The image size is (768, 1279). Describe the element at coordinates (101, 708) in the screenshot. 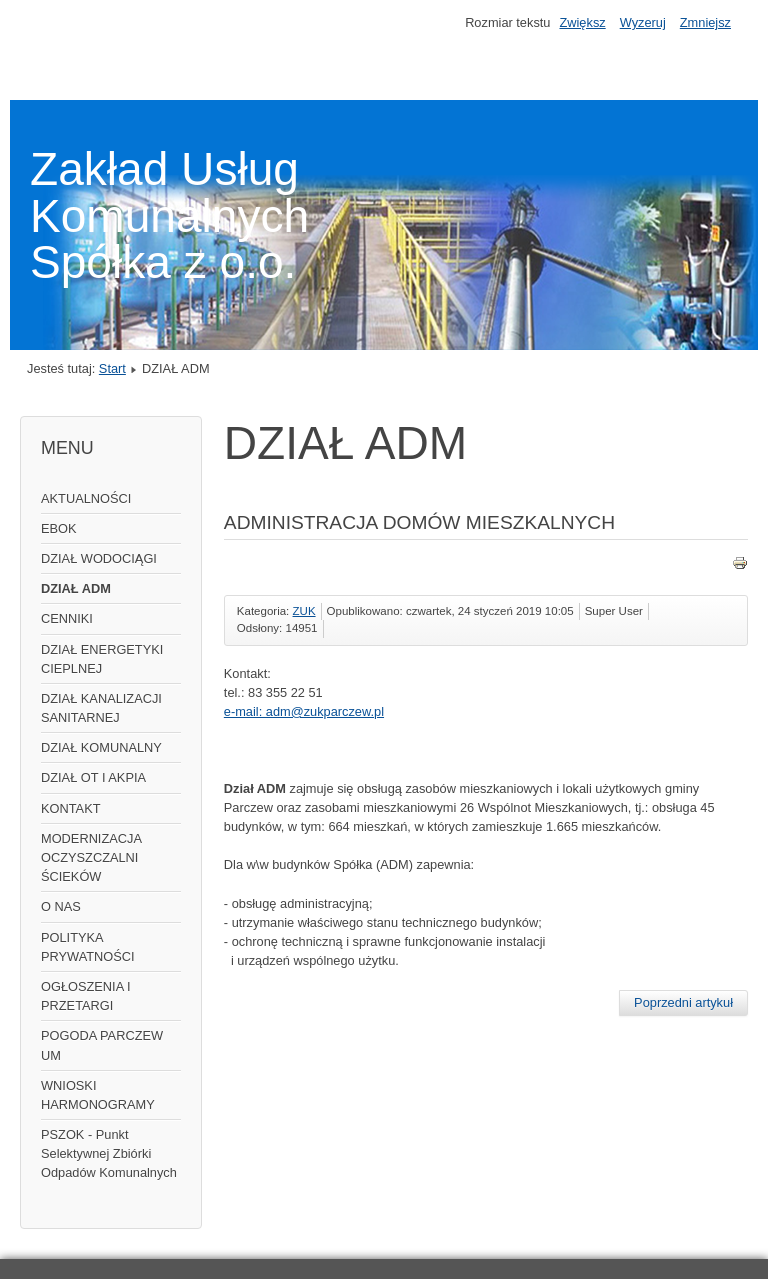

I see `DZIAŁ KANALIZACJI SANITARNEJ` at that location.